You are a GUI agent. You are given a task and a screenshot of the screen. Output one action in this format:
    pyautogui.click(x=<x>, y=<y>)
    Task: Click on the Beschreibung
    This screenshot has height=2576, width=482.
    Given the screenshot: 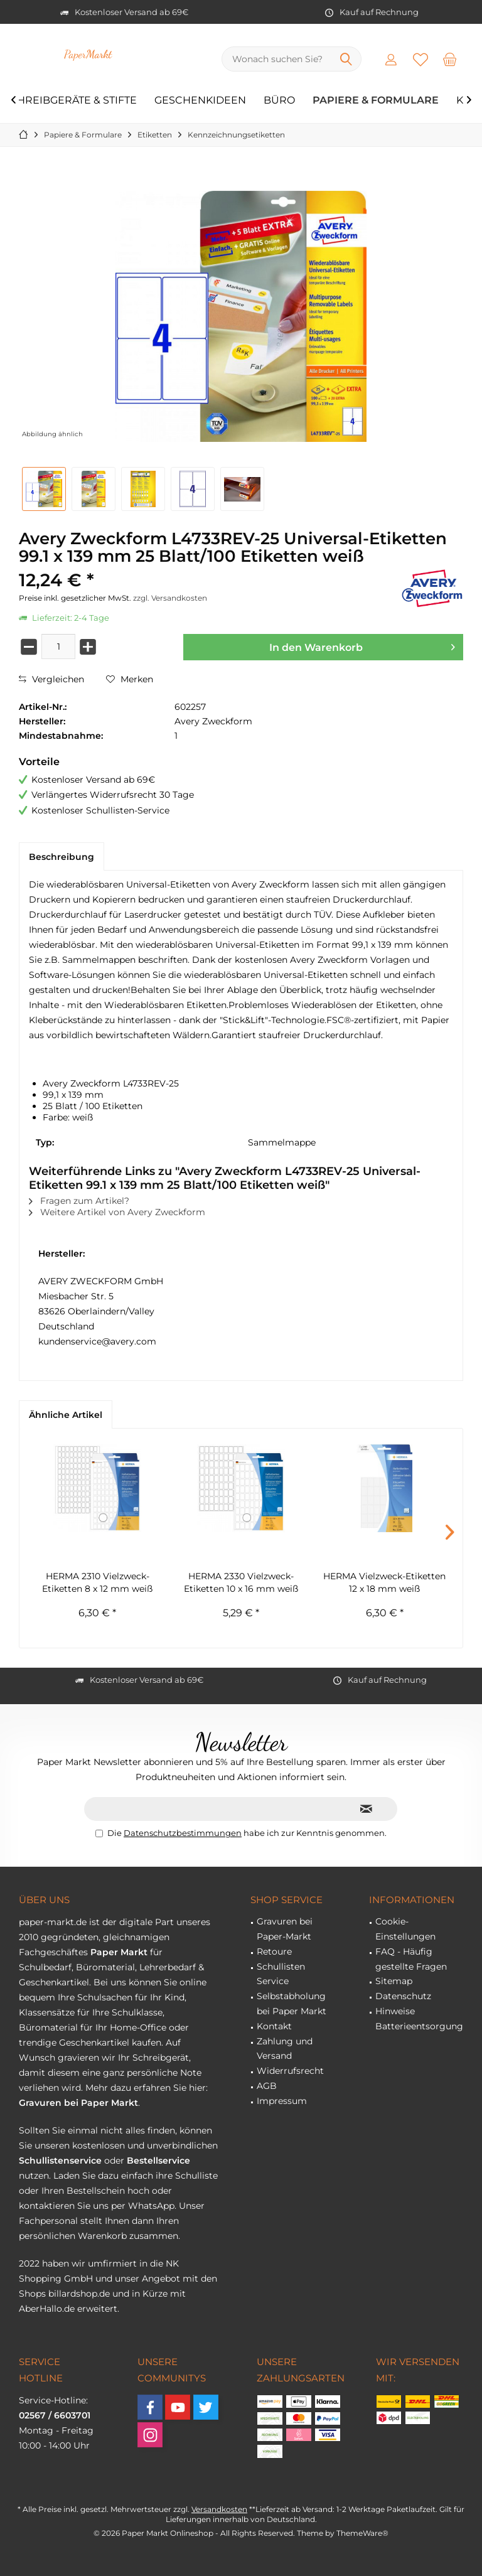 What is the action you would take?
    pyautogui.click(x=61, y=856)
    